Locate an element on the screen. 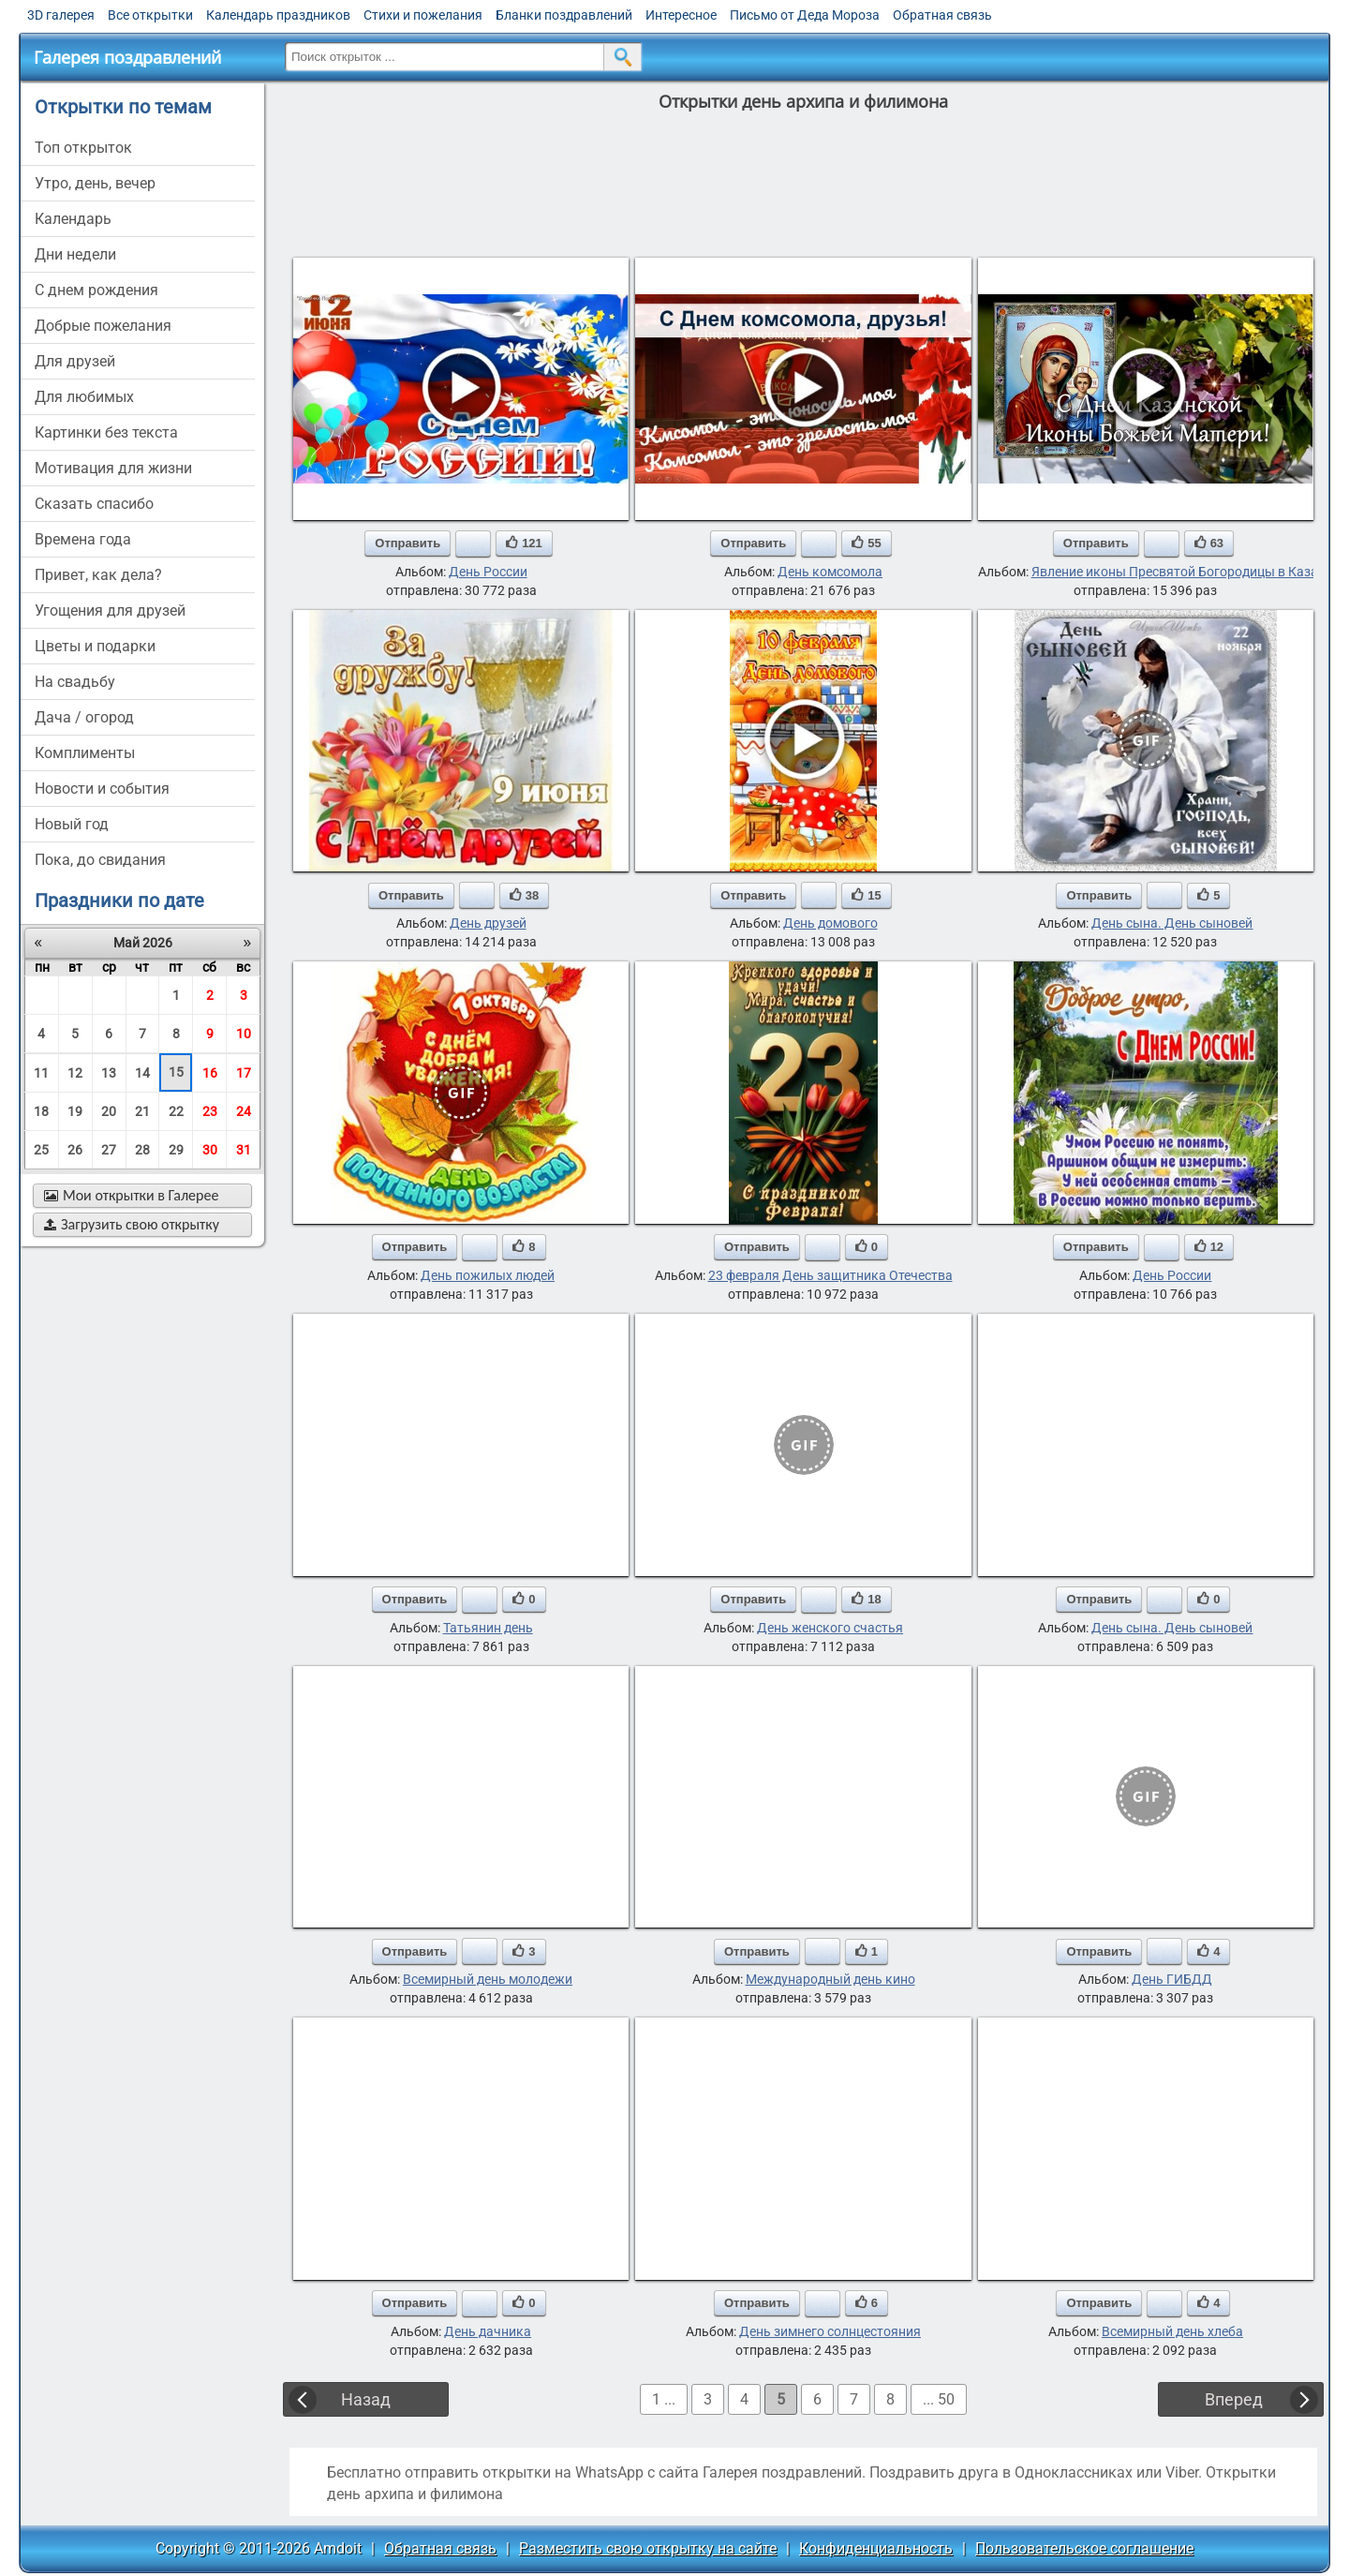 The image size is (1349, 2576). 27 is located at coordinates (108, 1149).